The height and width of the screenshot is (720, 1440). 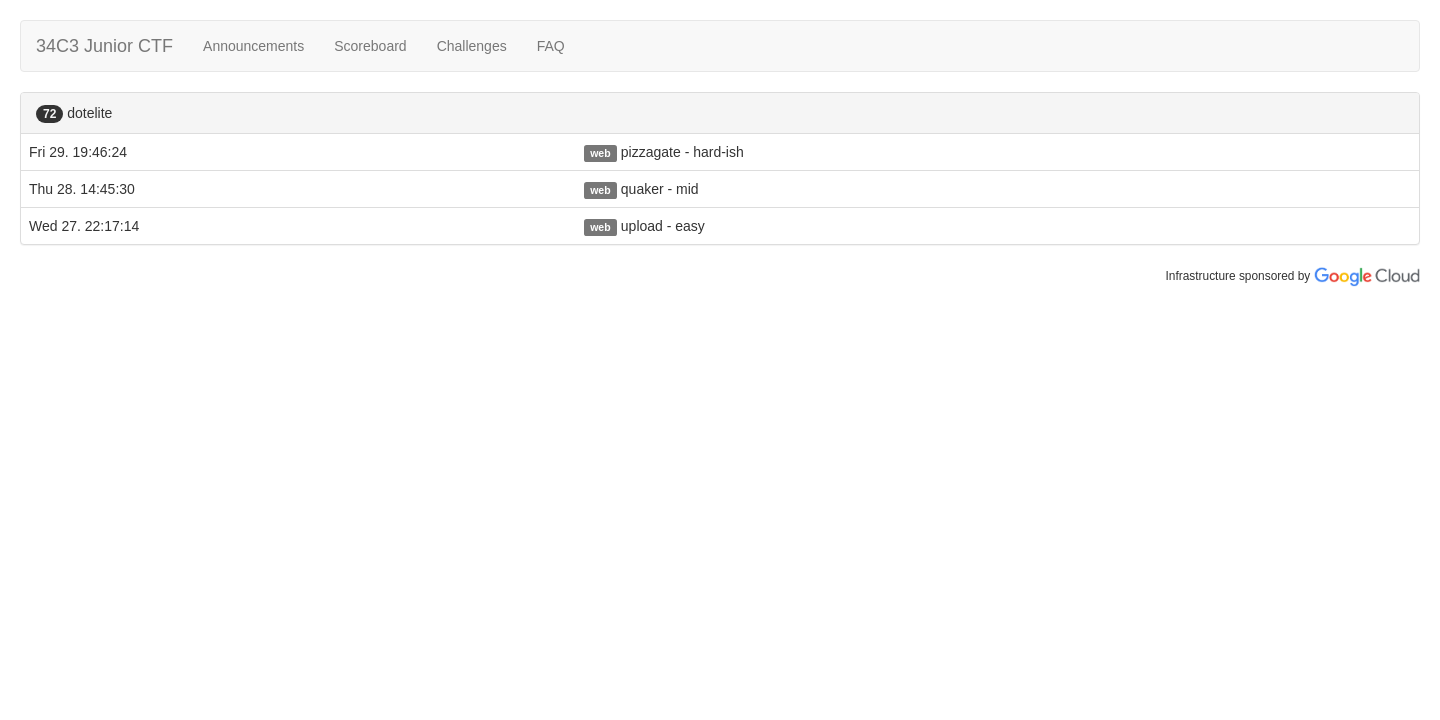 I want to click on 34C3 Junior CTF, so click(x=104, y=46).